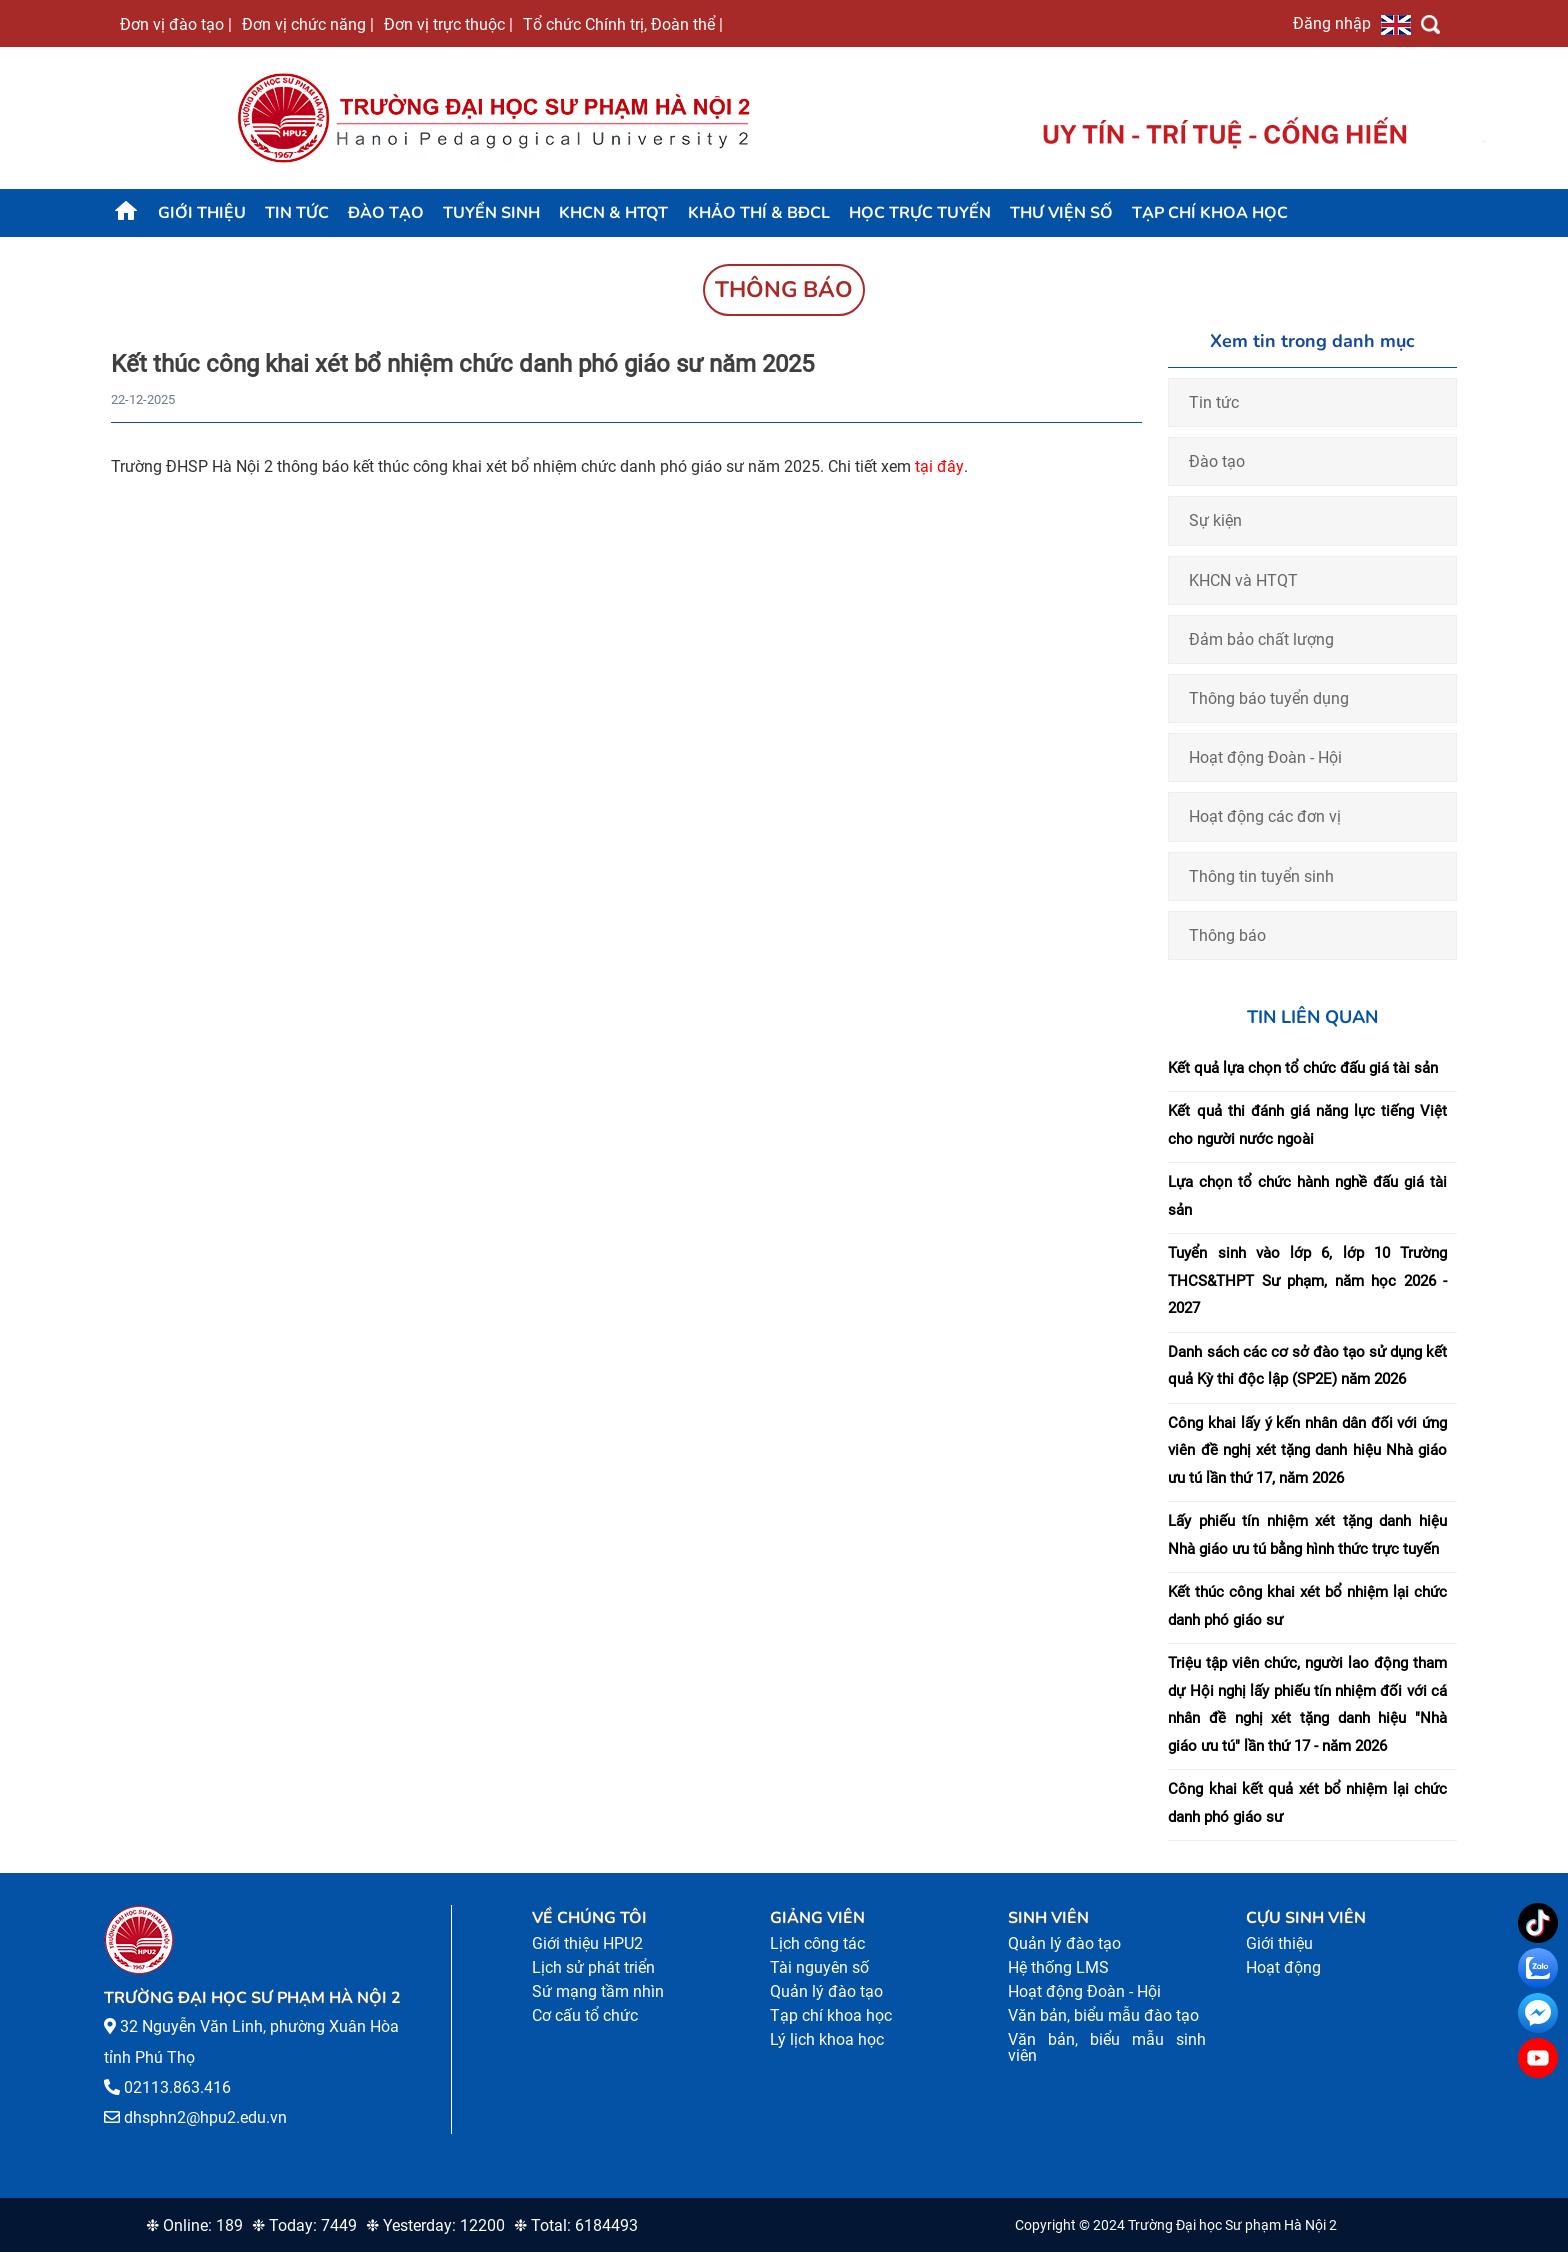 The image size is (1568, 2252). What do you see at coordinates (435, 2225) in the screenshot?
I see `❉ Yesterday: 12200` at bounding box center [435, 2225].